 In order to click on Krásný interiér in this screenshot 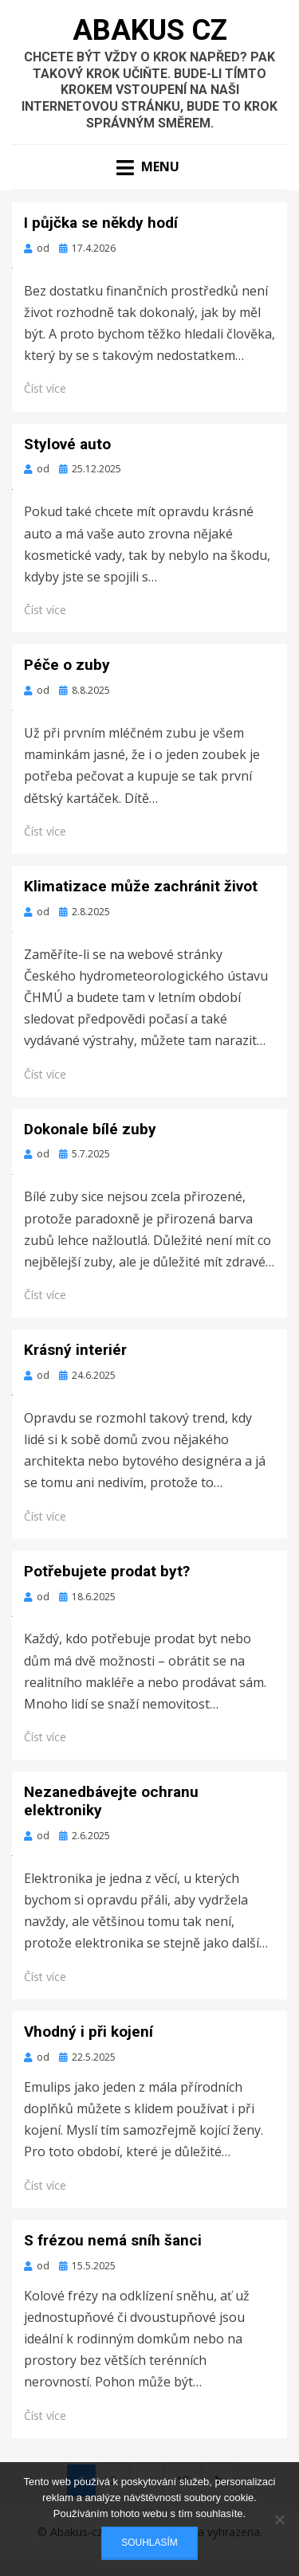, I will do `click(75, 1350)`.